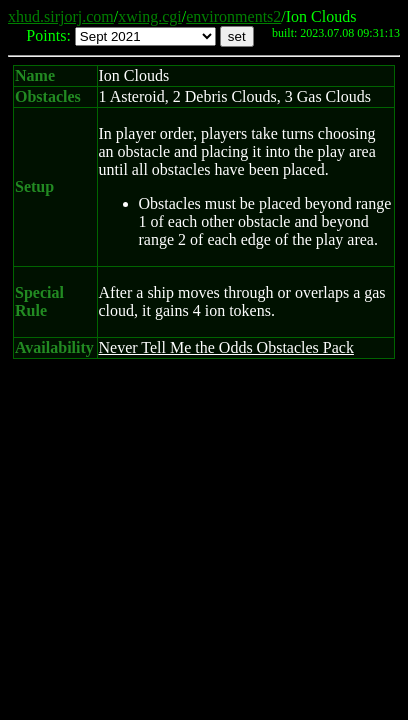 This screenshot has width=408, height=720. I want to click on environments2, so click(233, 16).